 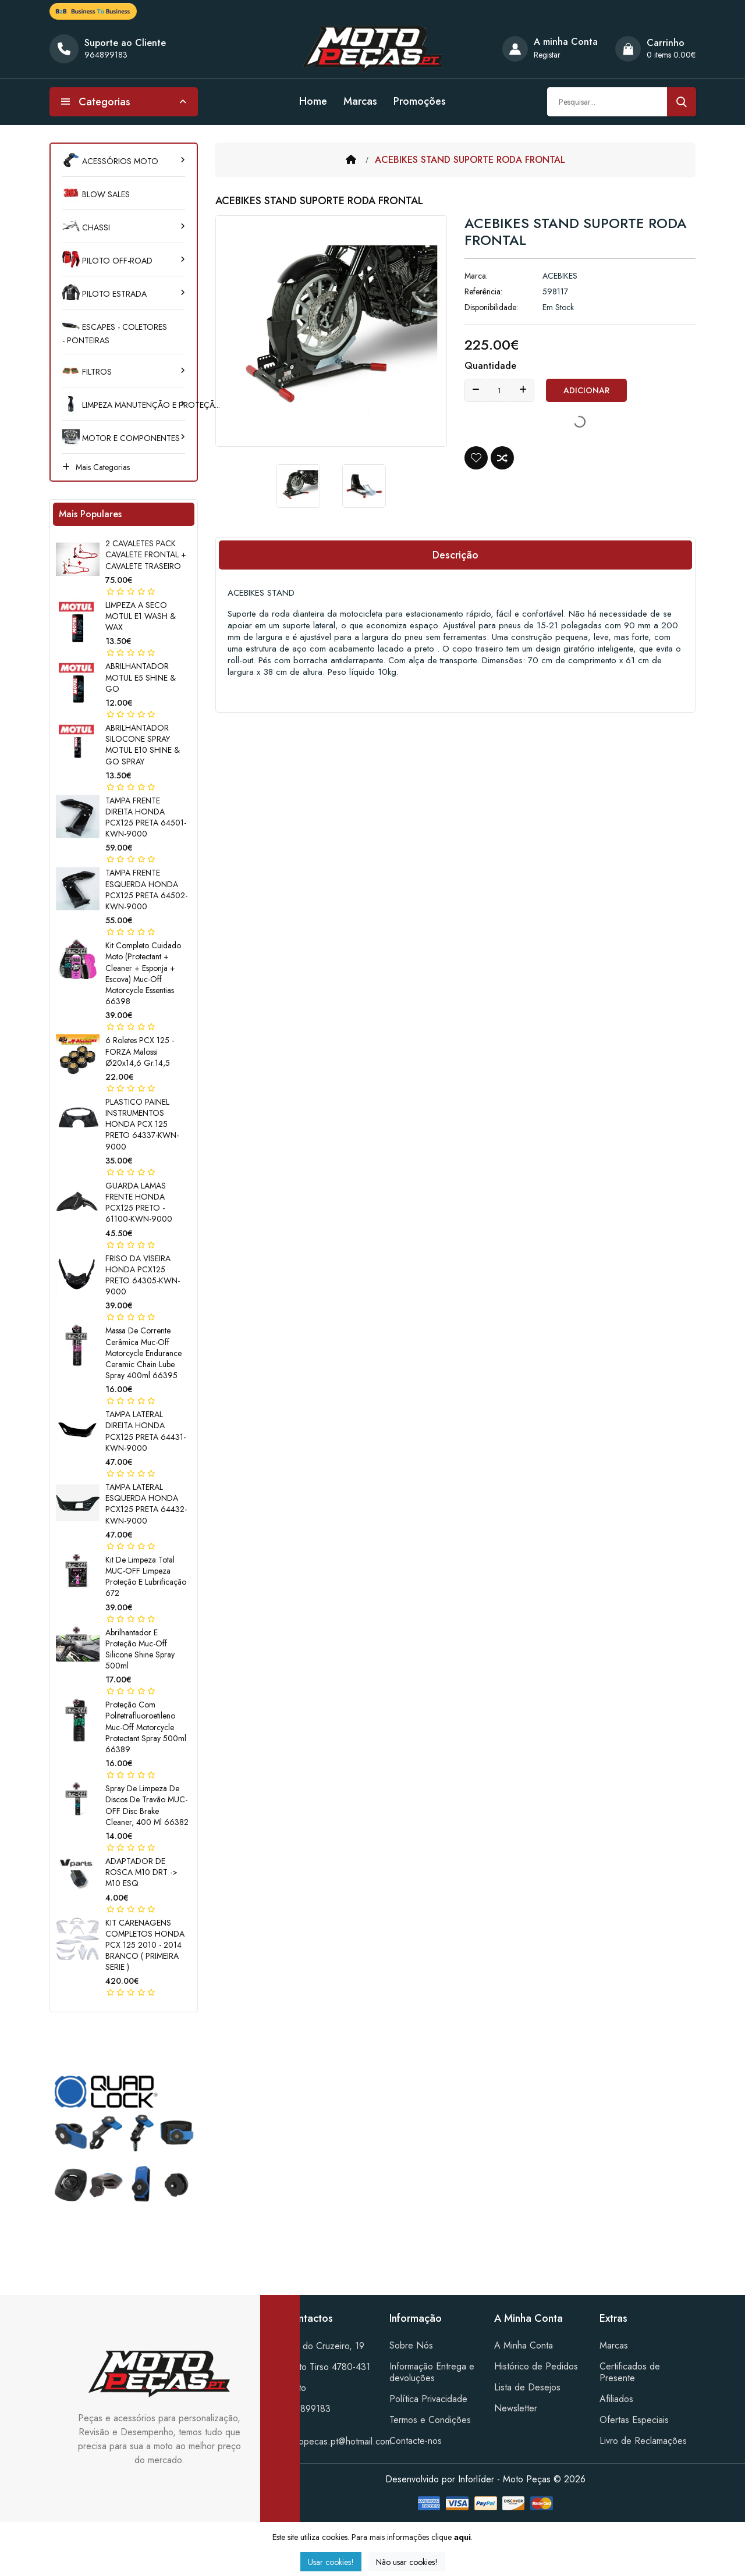 I want to click on Livro de Reclamações, so click(x=643, y=2440).